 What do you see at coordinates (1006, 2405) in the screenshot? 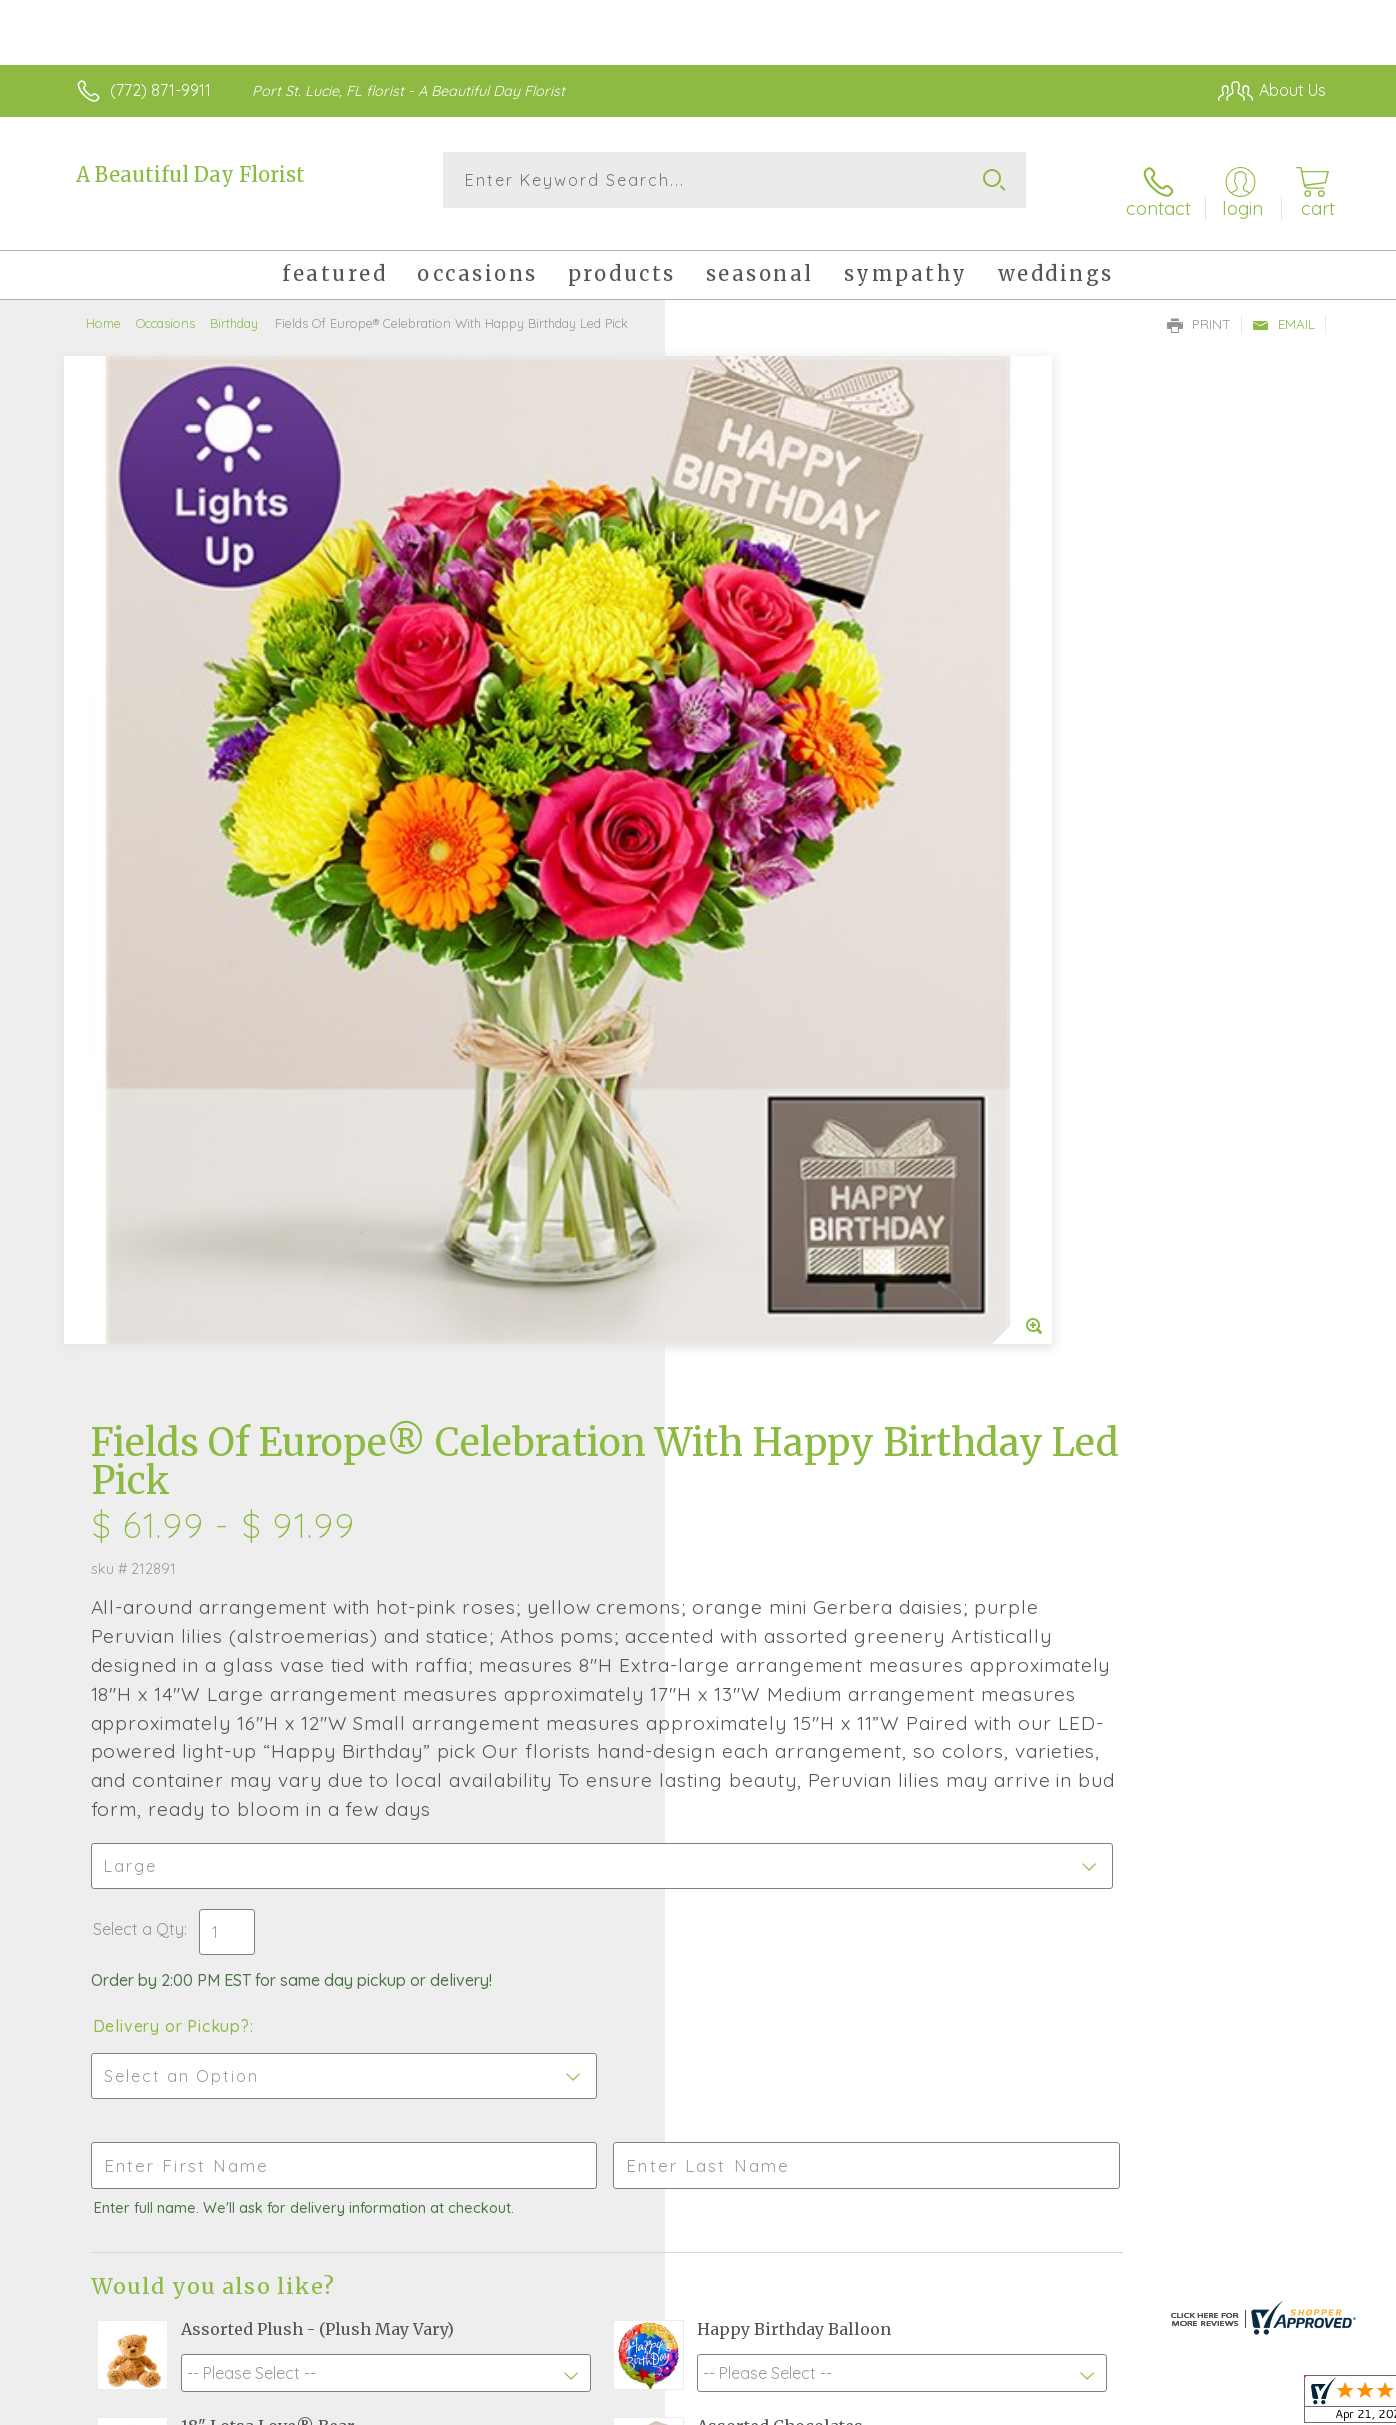
I see `Privacy Notice` at bounding box center [1006, 2405].